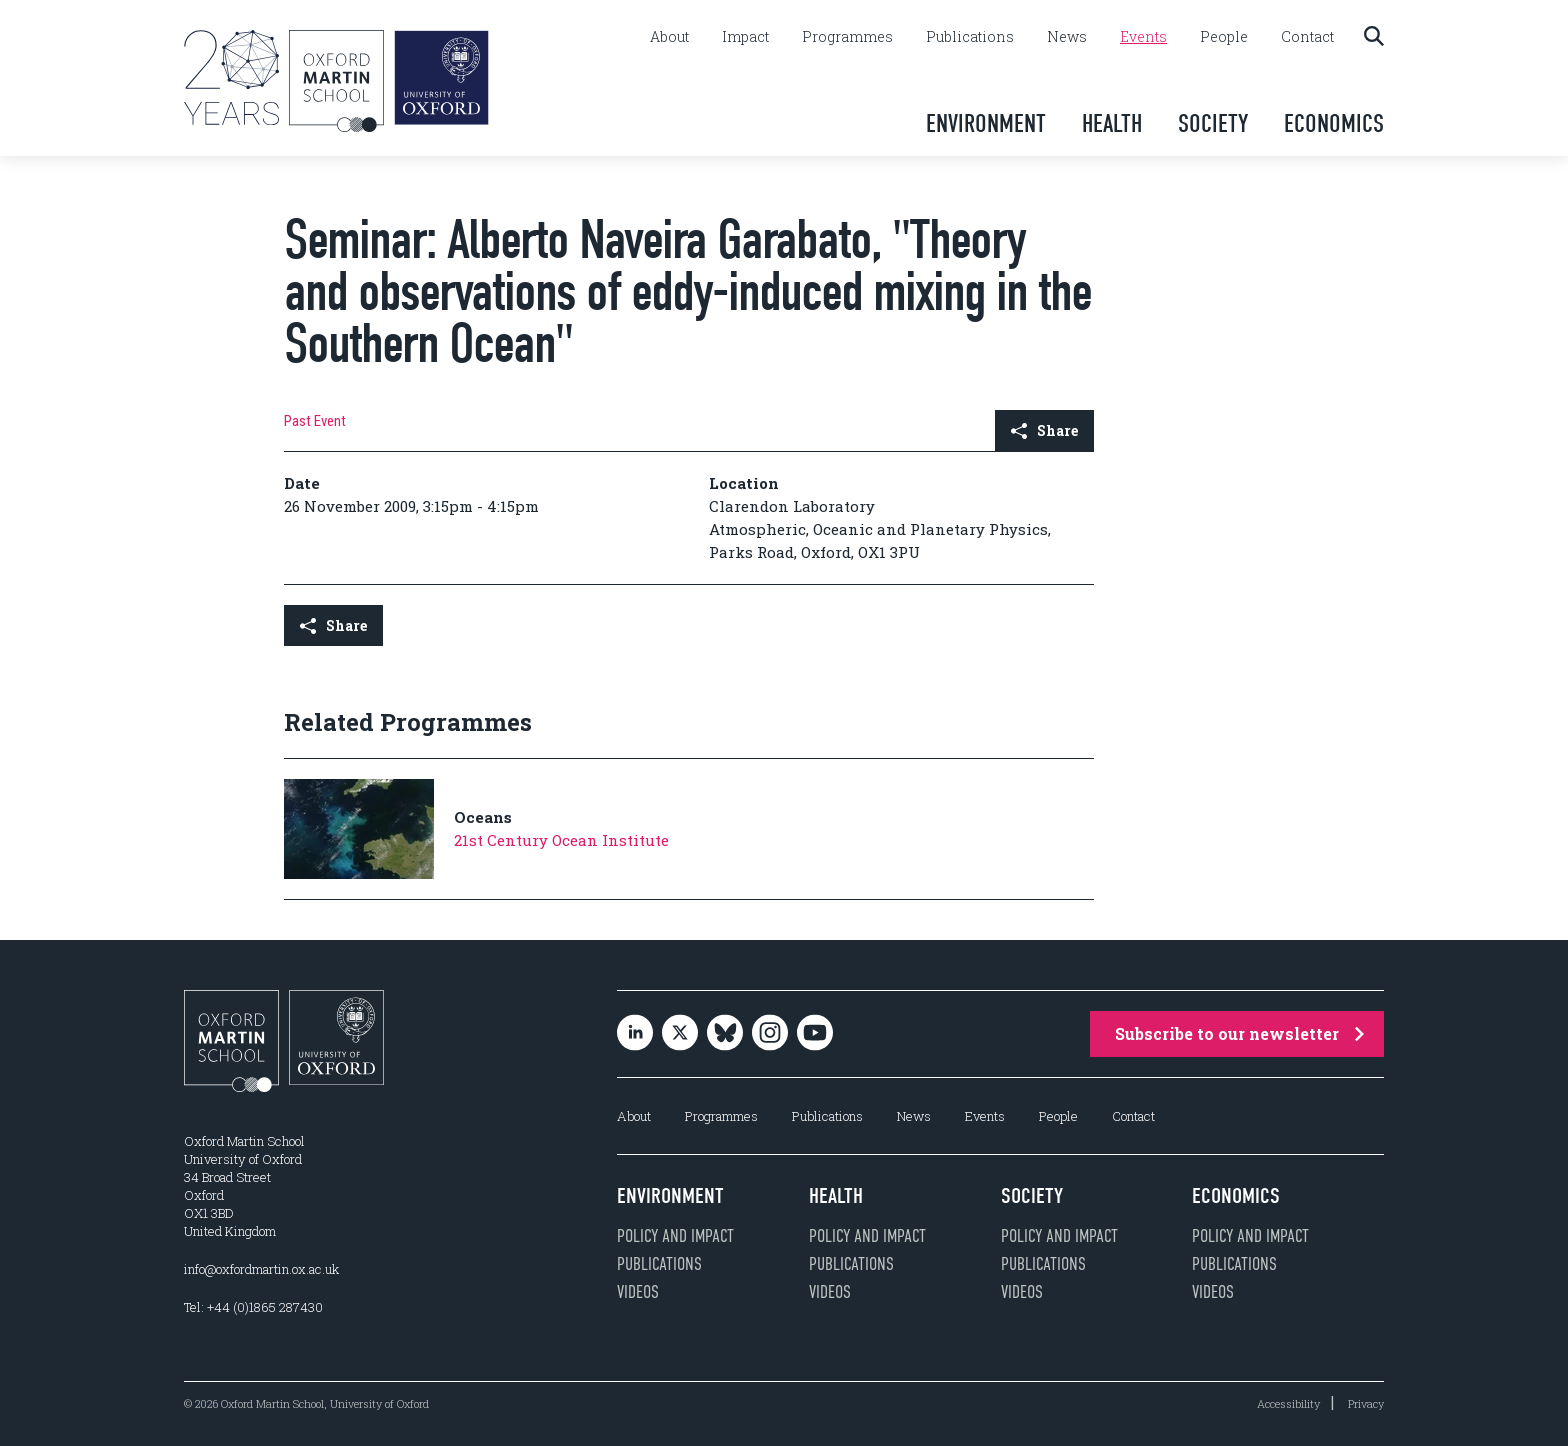  What do you see at coordinates (1334, 123) in the screenshot?
I see `Economics` at bounding box center [1334, 123].